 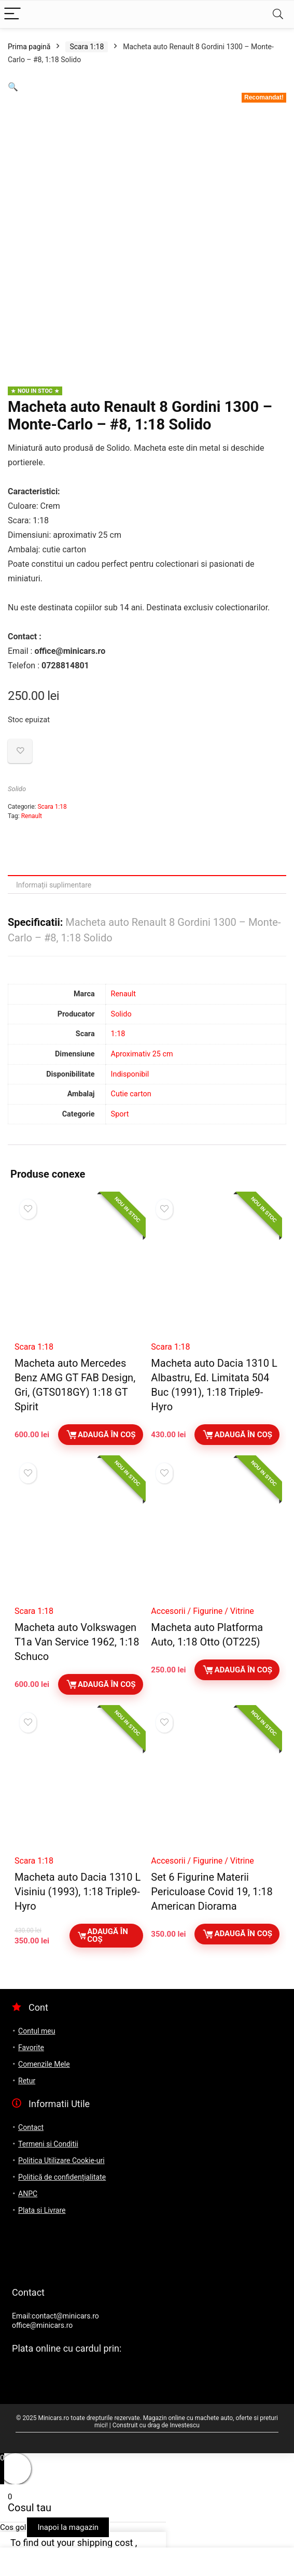 What do you see at coordinates (211, 1891) in the screenshot?
I see `Set 6 Figurine Materii Periculoase Covid 19, 1:18 American Diorama` at bounding box center [211, 1891].